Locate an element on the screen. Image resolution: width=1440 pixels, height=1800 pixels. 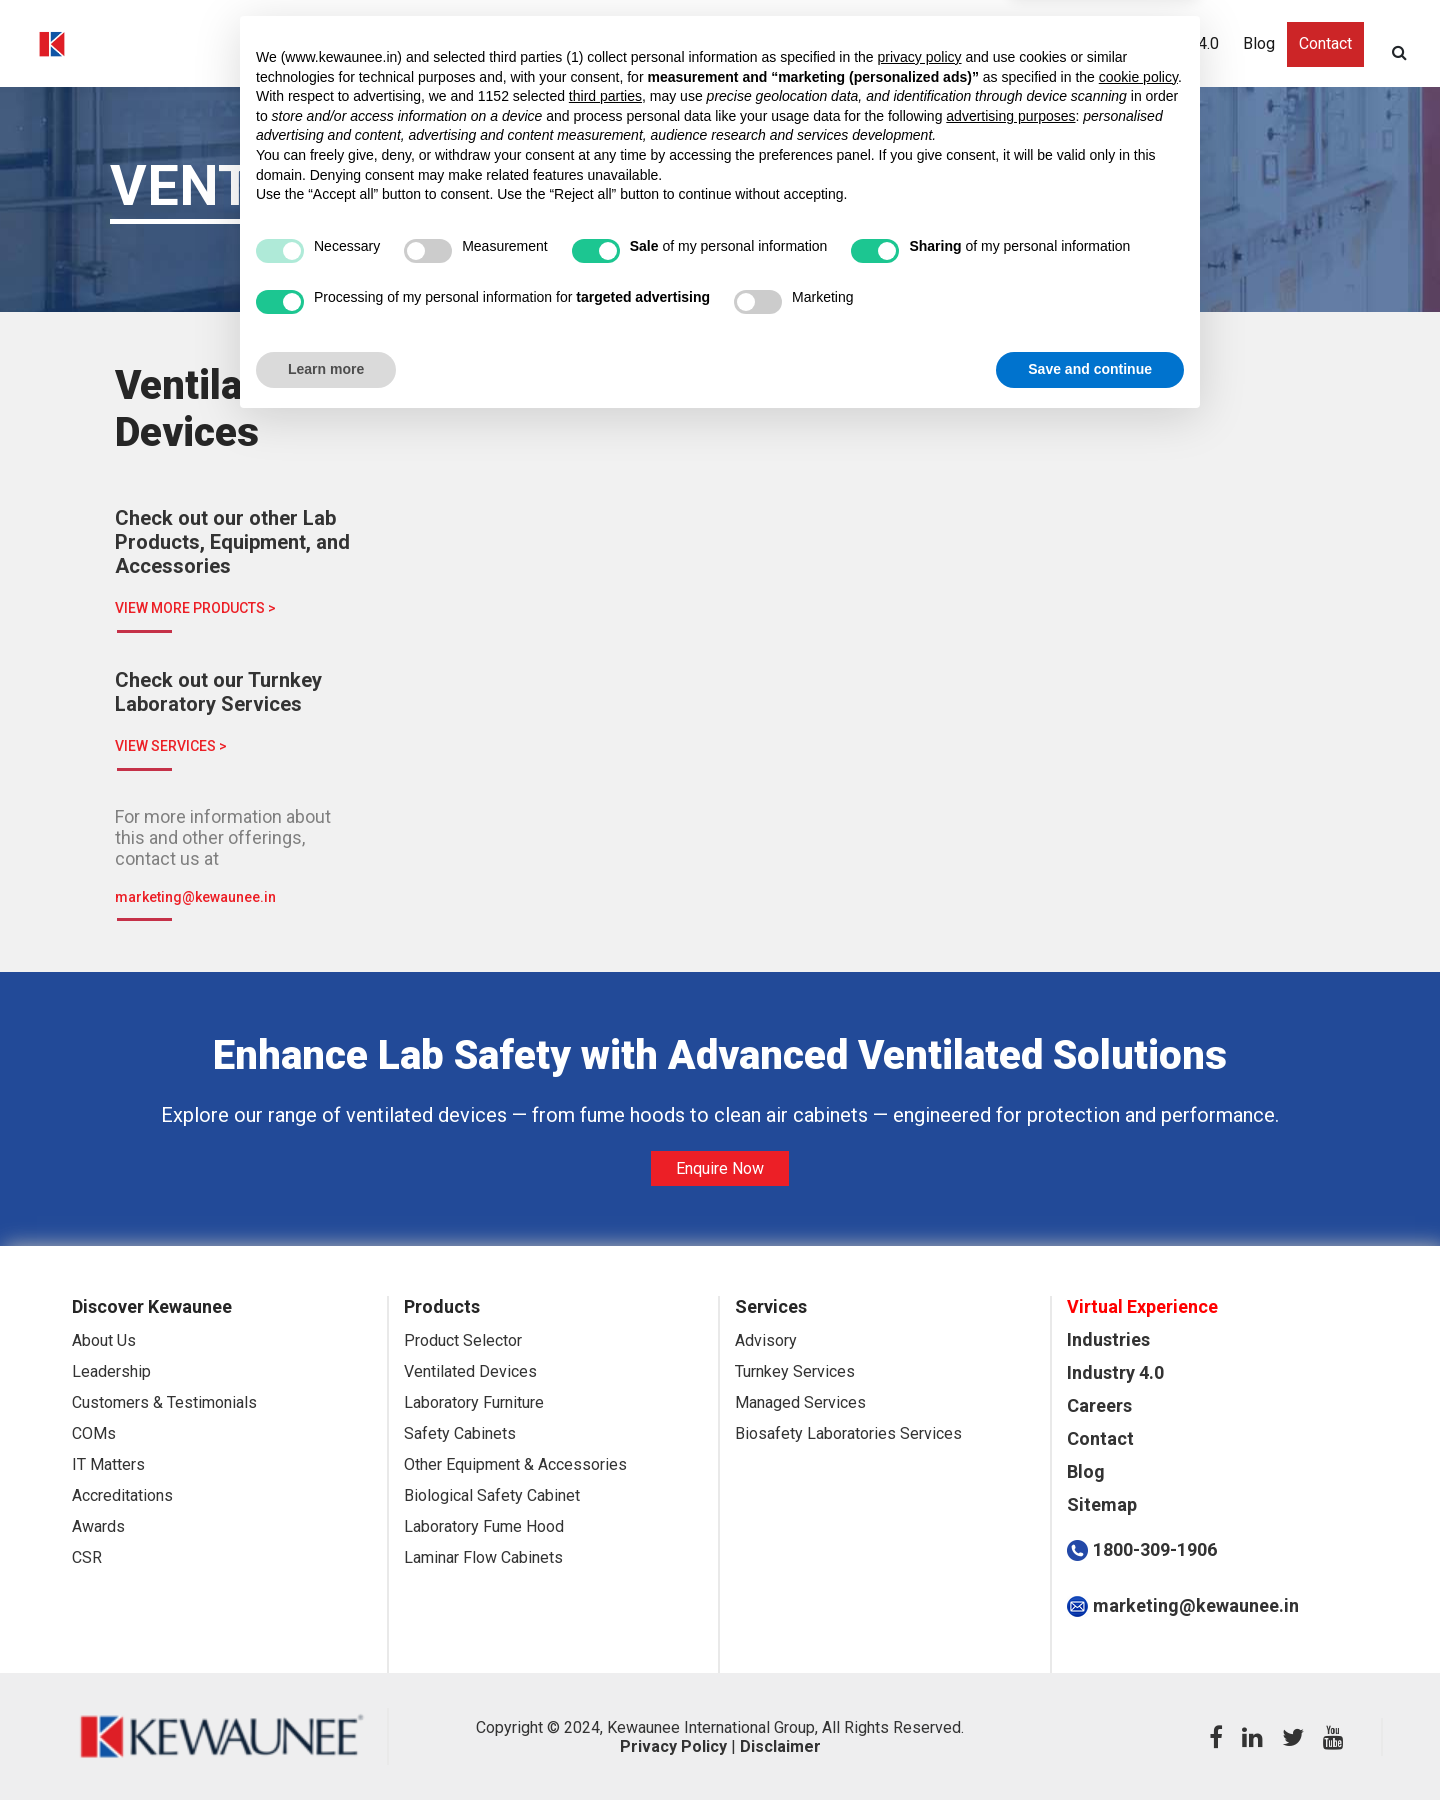
Customers & Testimonials is located at coordinates (164, 1402).